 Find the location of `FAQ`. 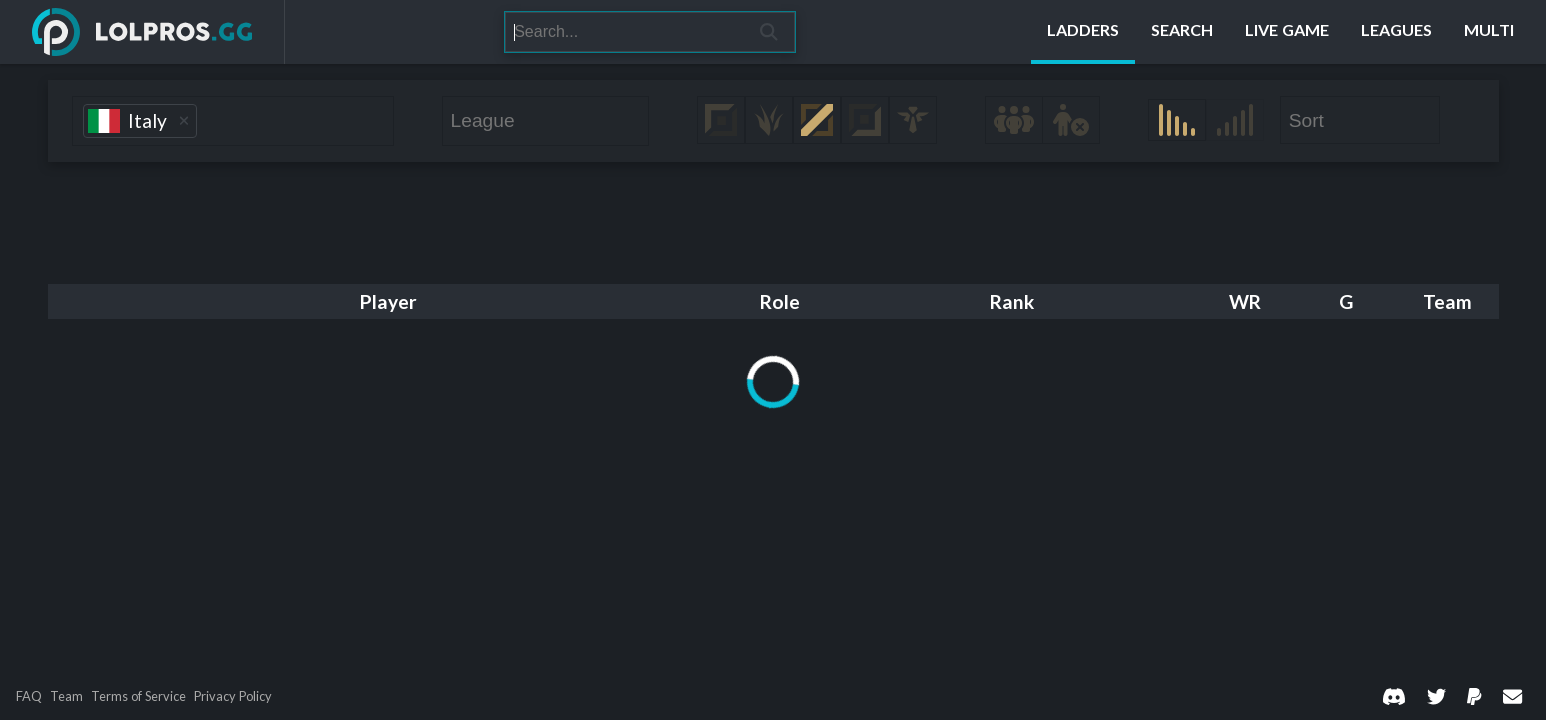

FAQ is located at coordinates (29, 696).